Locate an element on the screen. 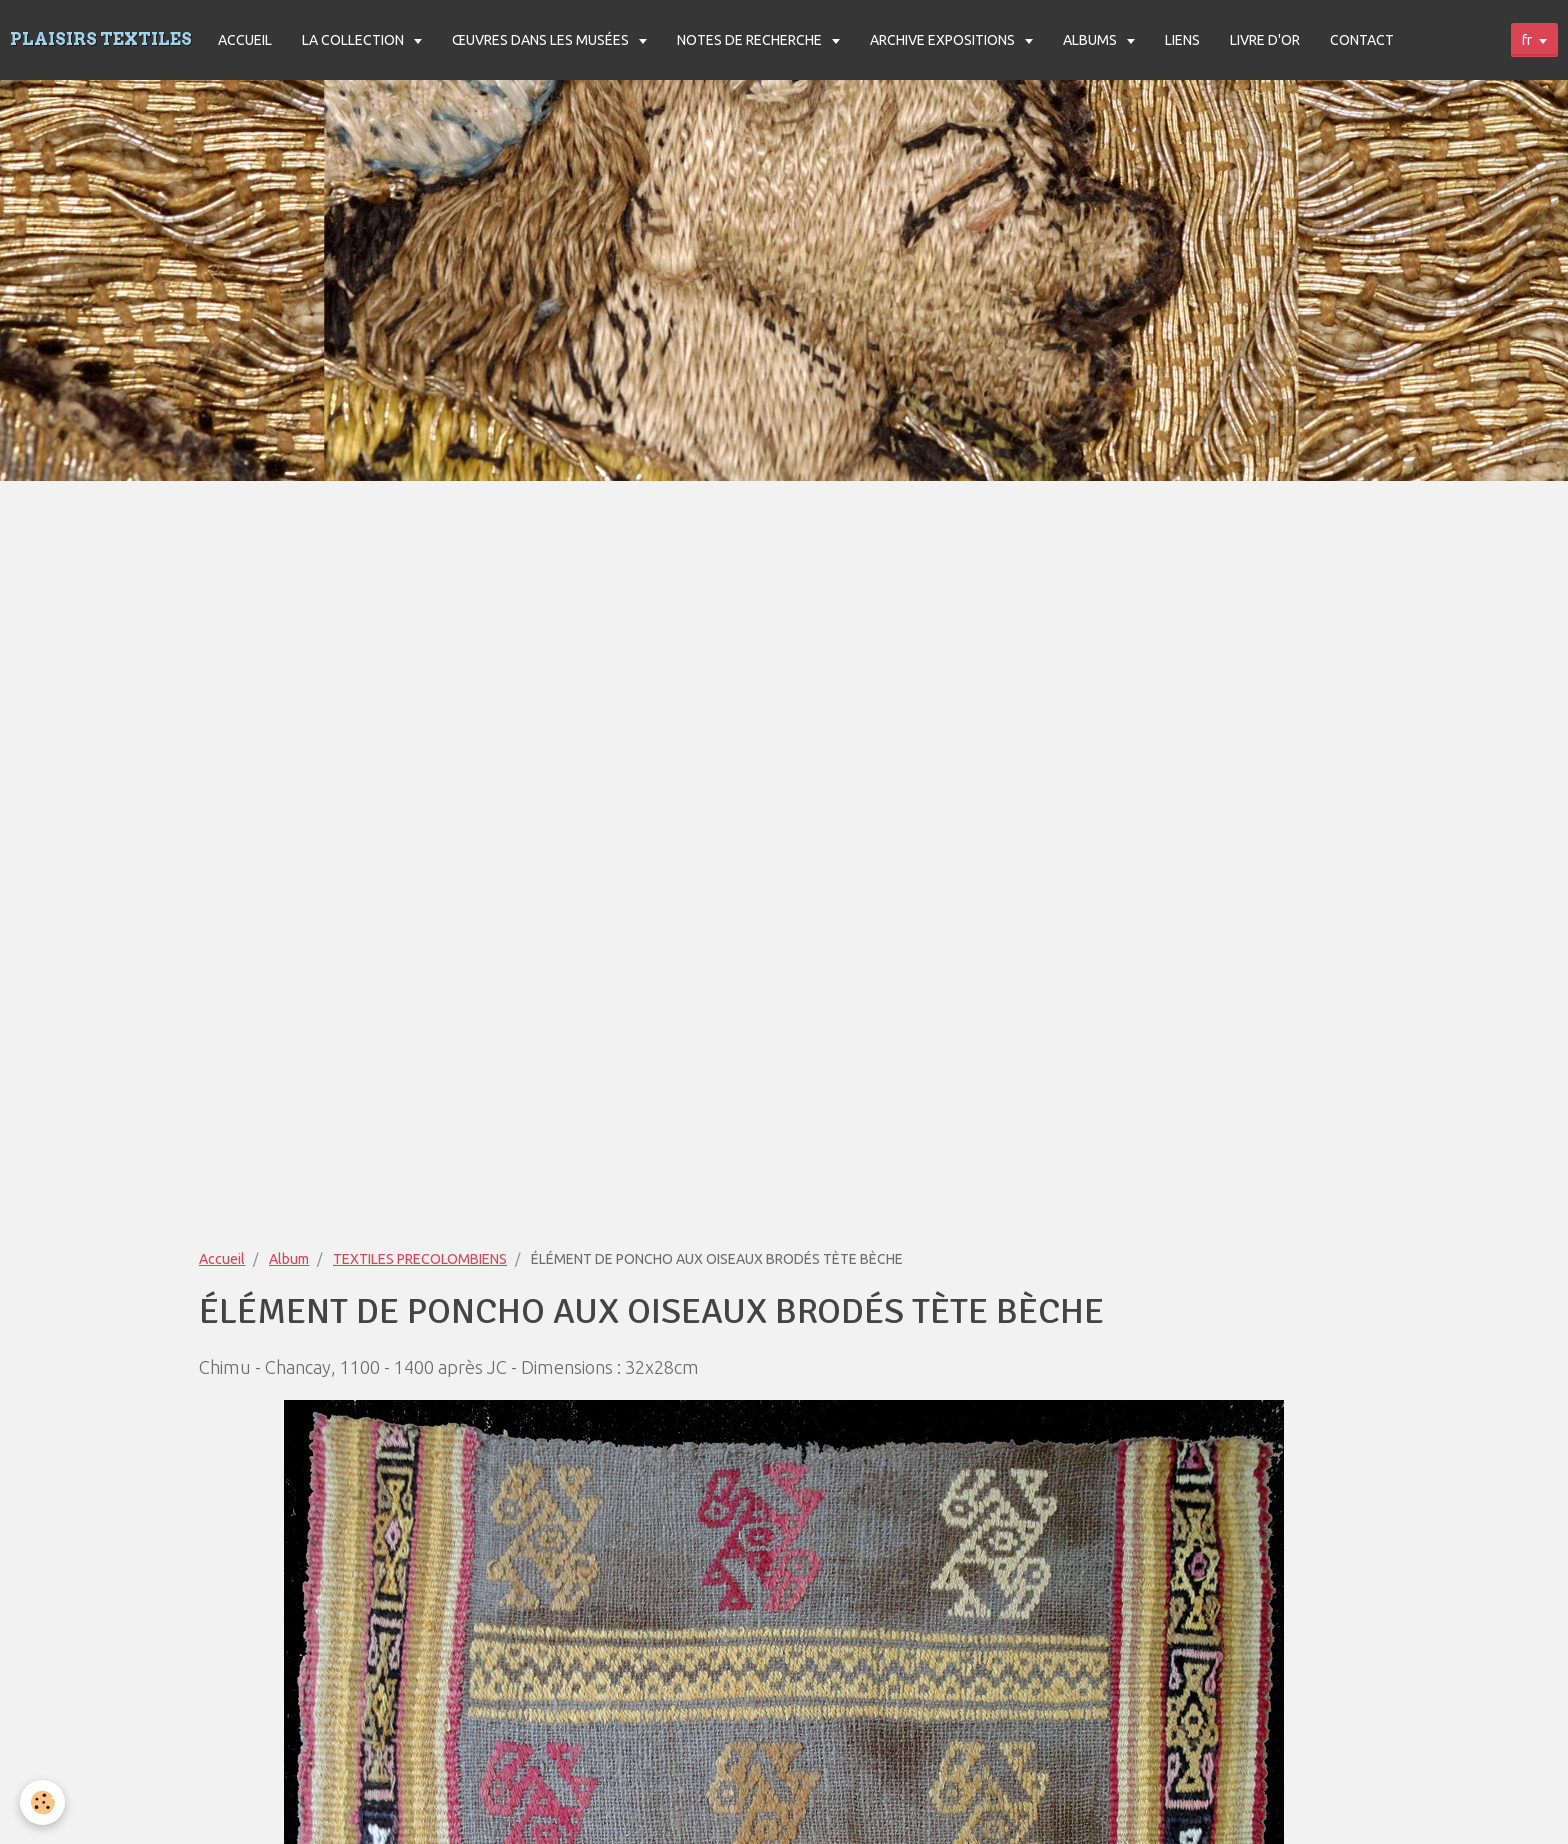  Accueil is located at coordinates (222, 1259).